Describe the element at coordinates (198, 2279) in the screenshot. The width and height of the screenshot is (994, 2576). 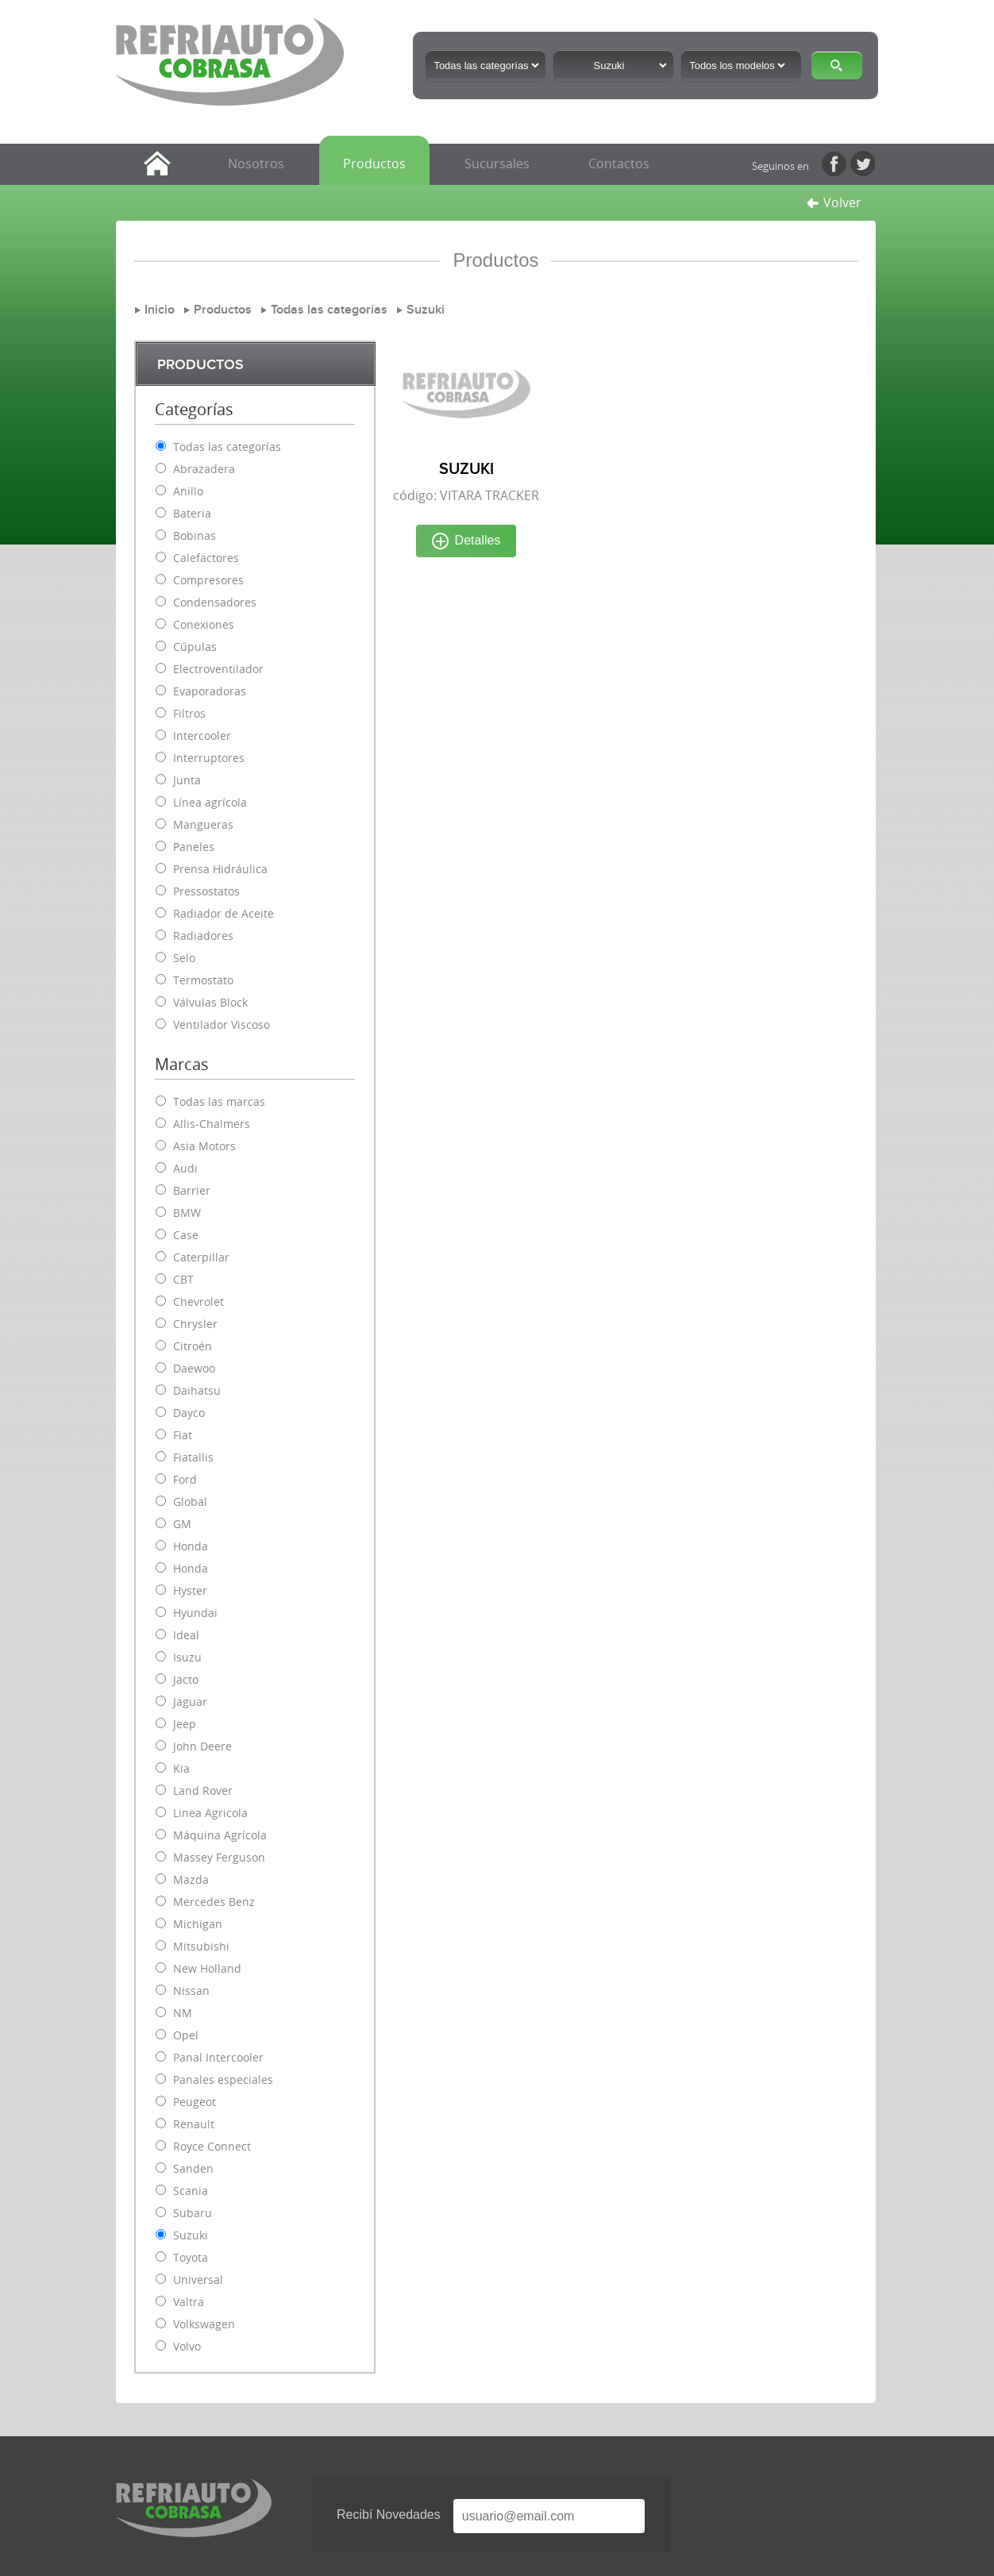
I see `Universal` at that location.